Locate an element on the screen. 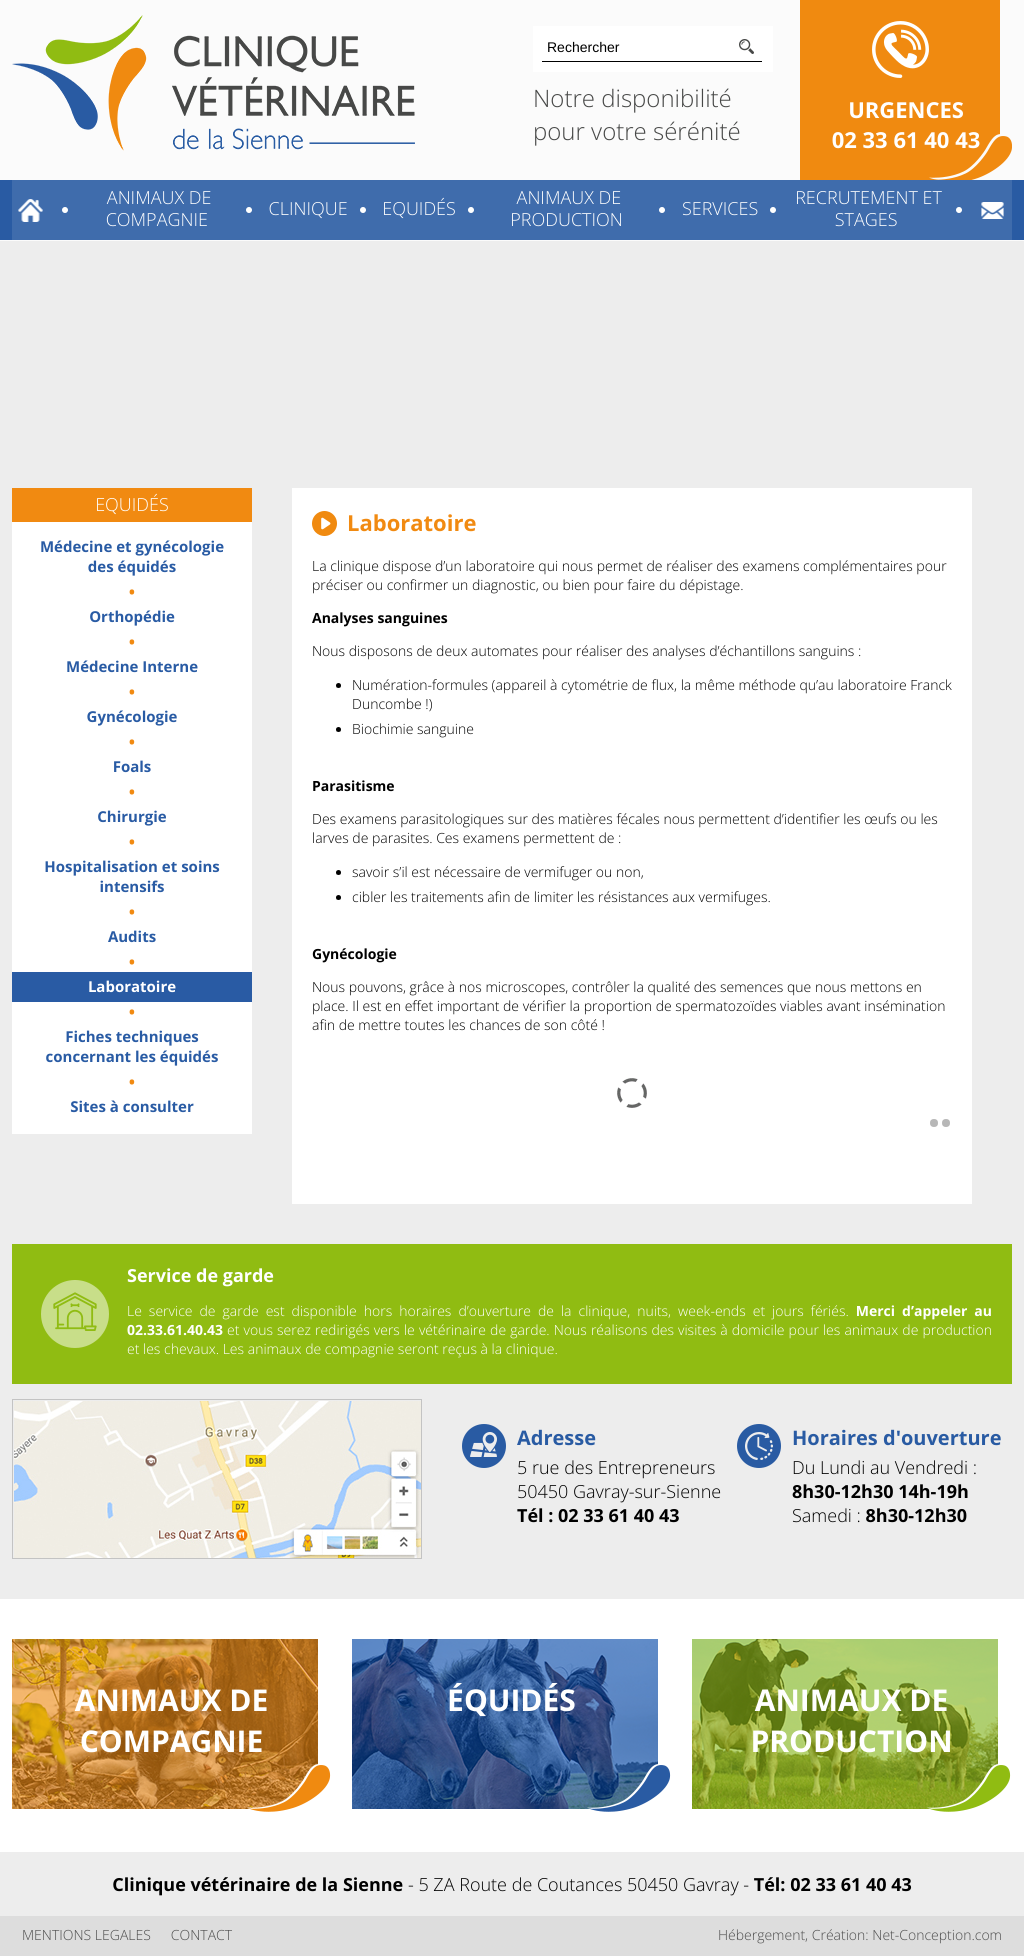  Services is located at coordinates (717, 209).